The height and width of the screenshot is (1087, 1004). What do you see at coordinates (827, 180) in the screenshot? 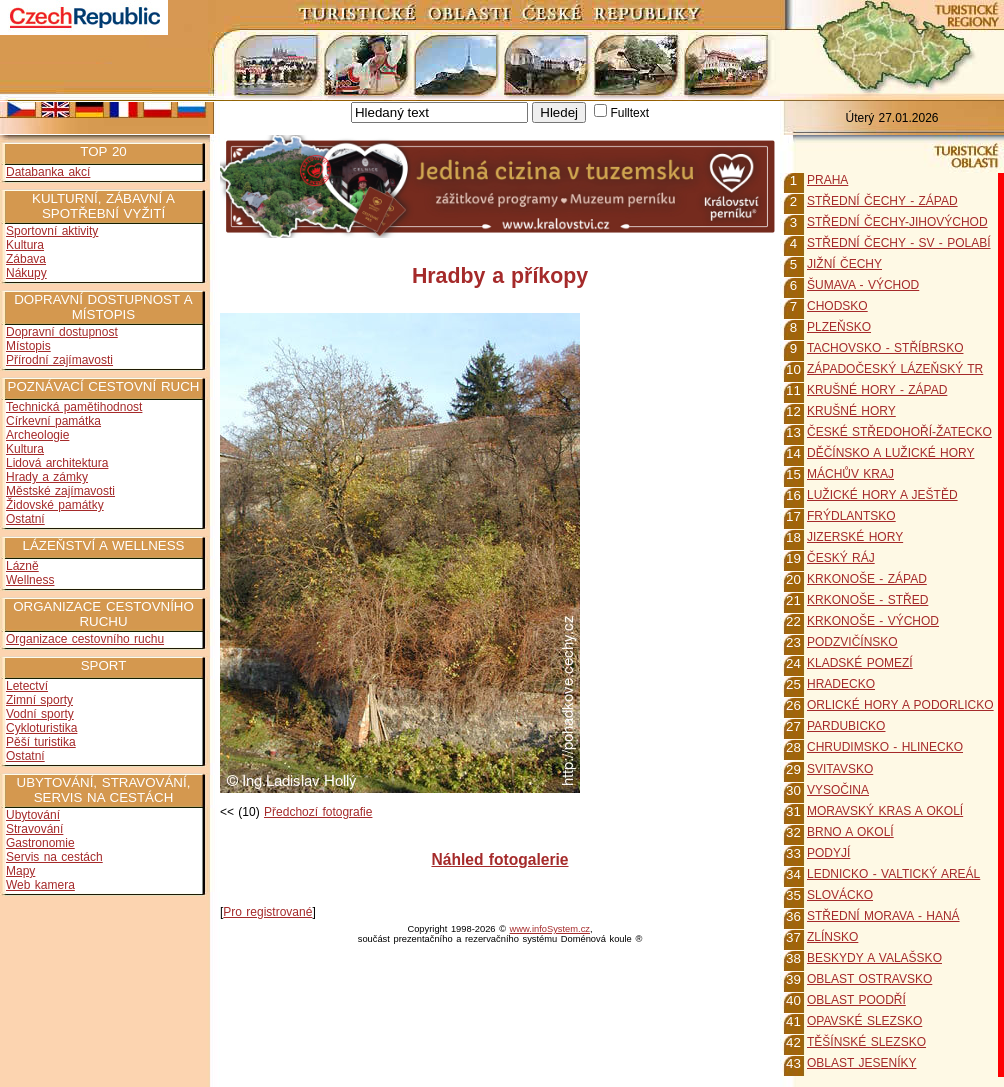
I see `PRAHA` at bounding box center [827, 180].